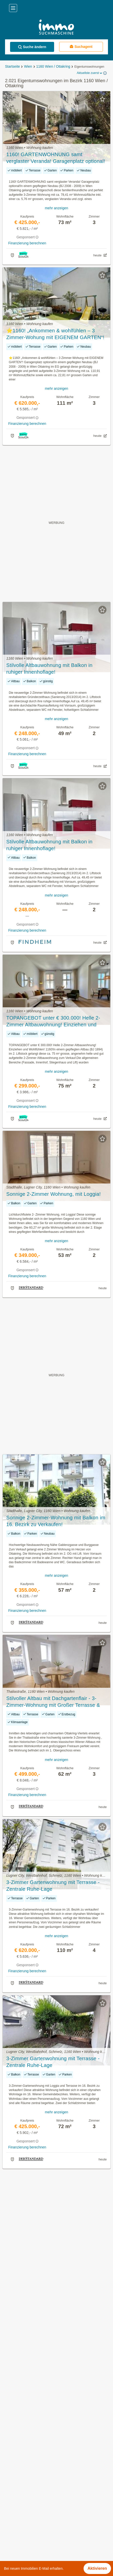 This screenshot has height=2576, width=113. I want to click on [Home], so click(56, 28).